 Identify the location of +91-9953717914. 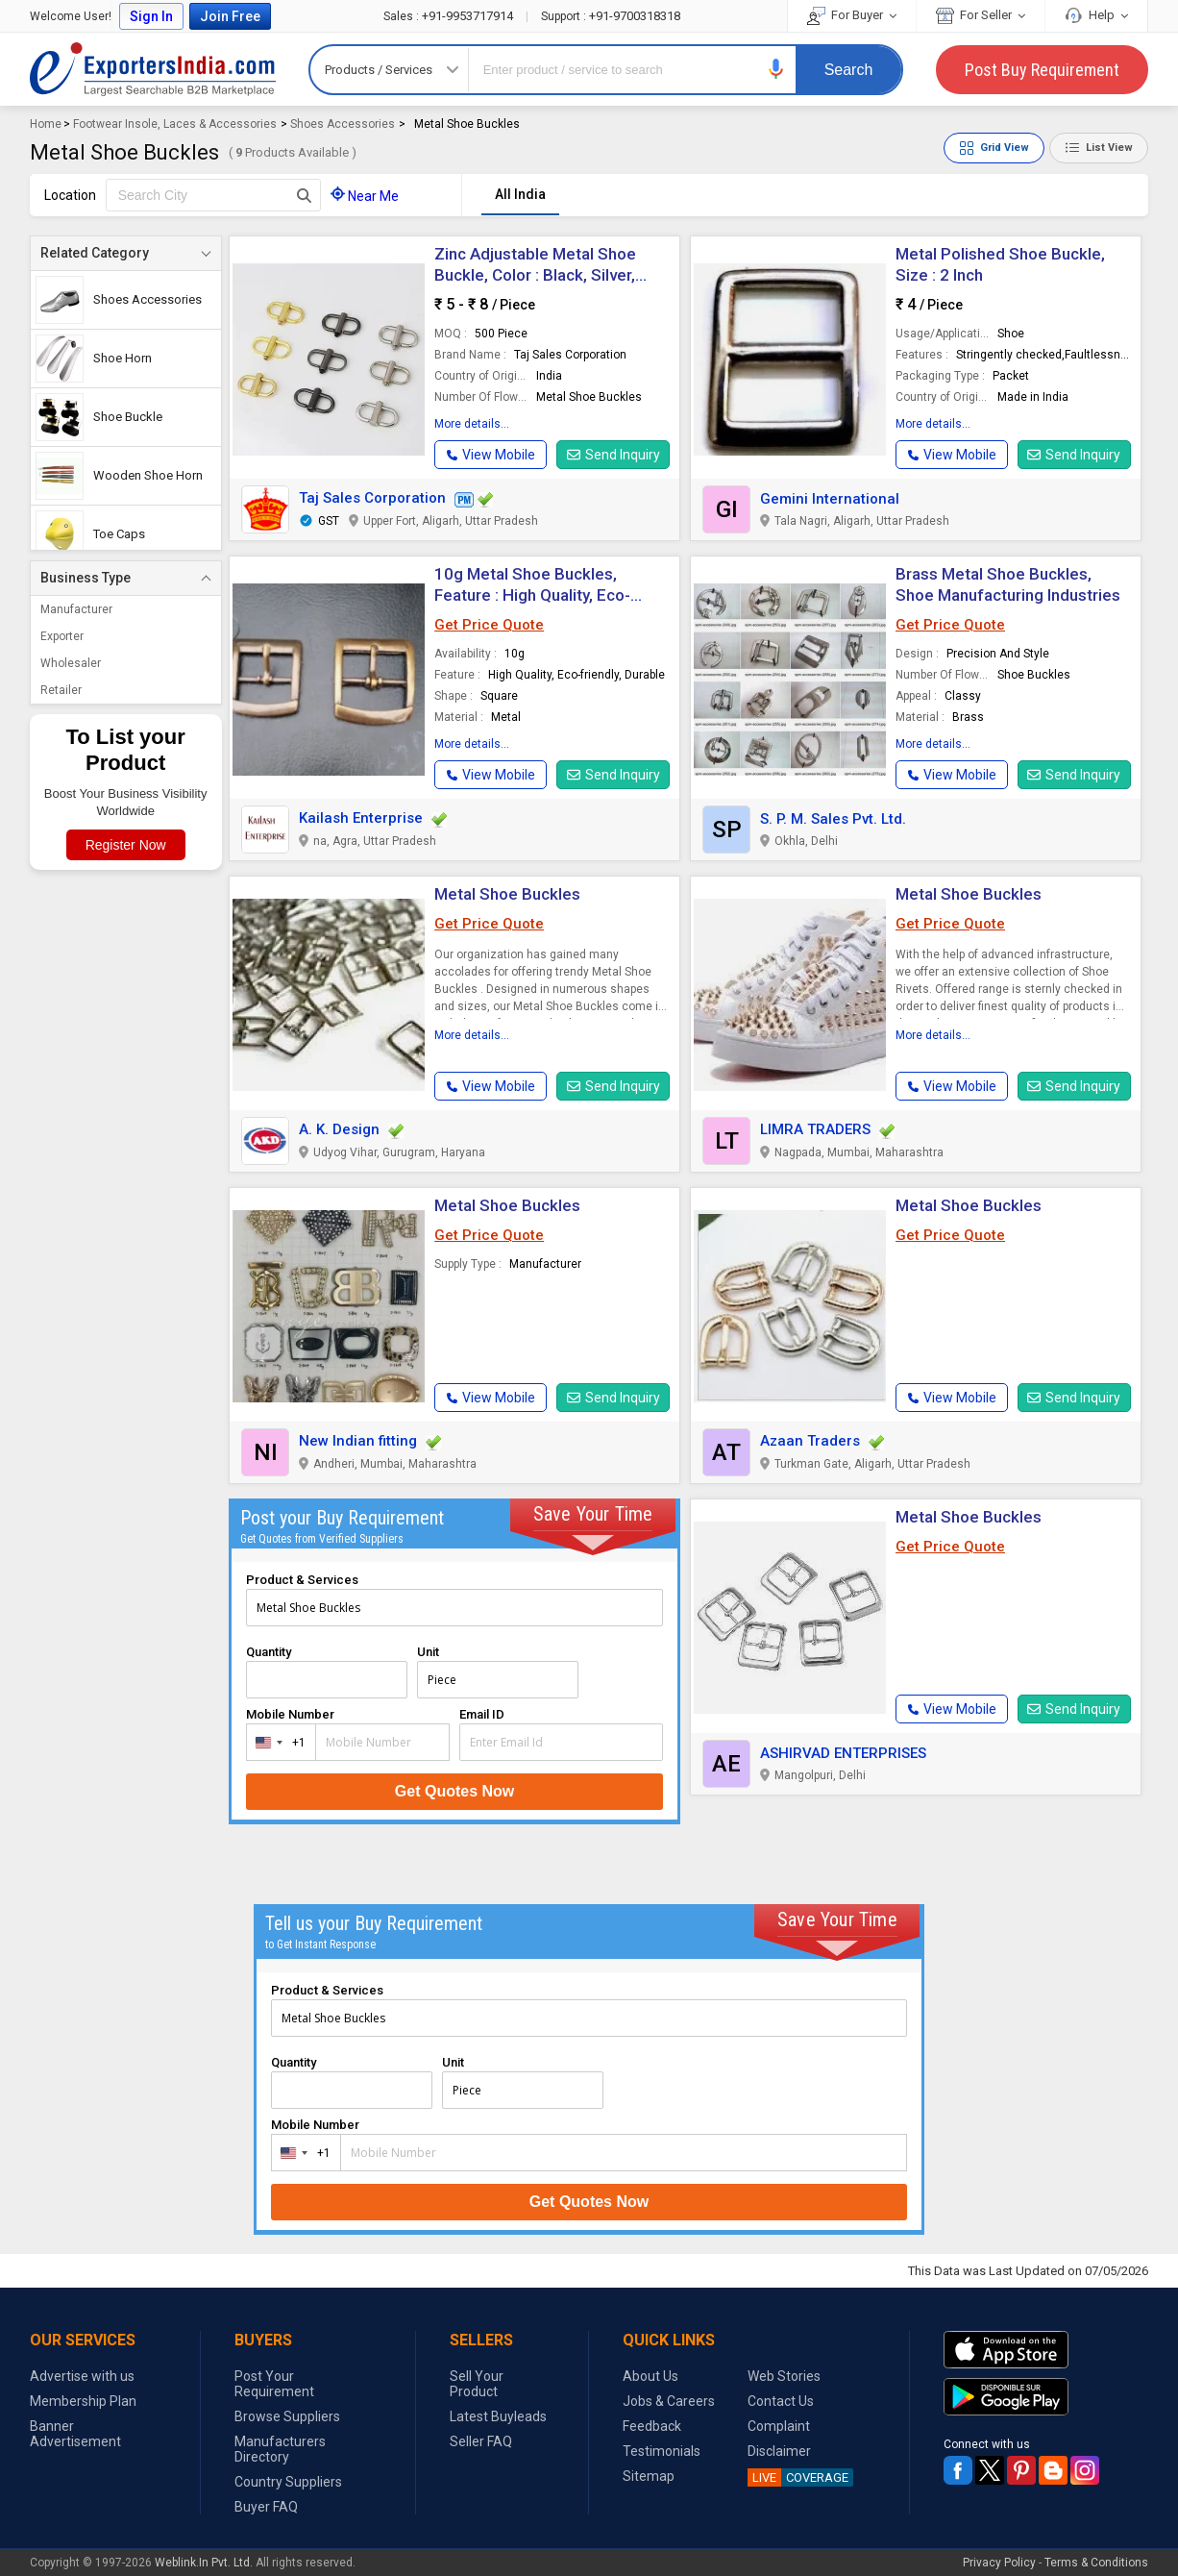
(449, 16).